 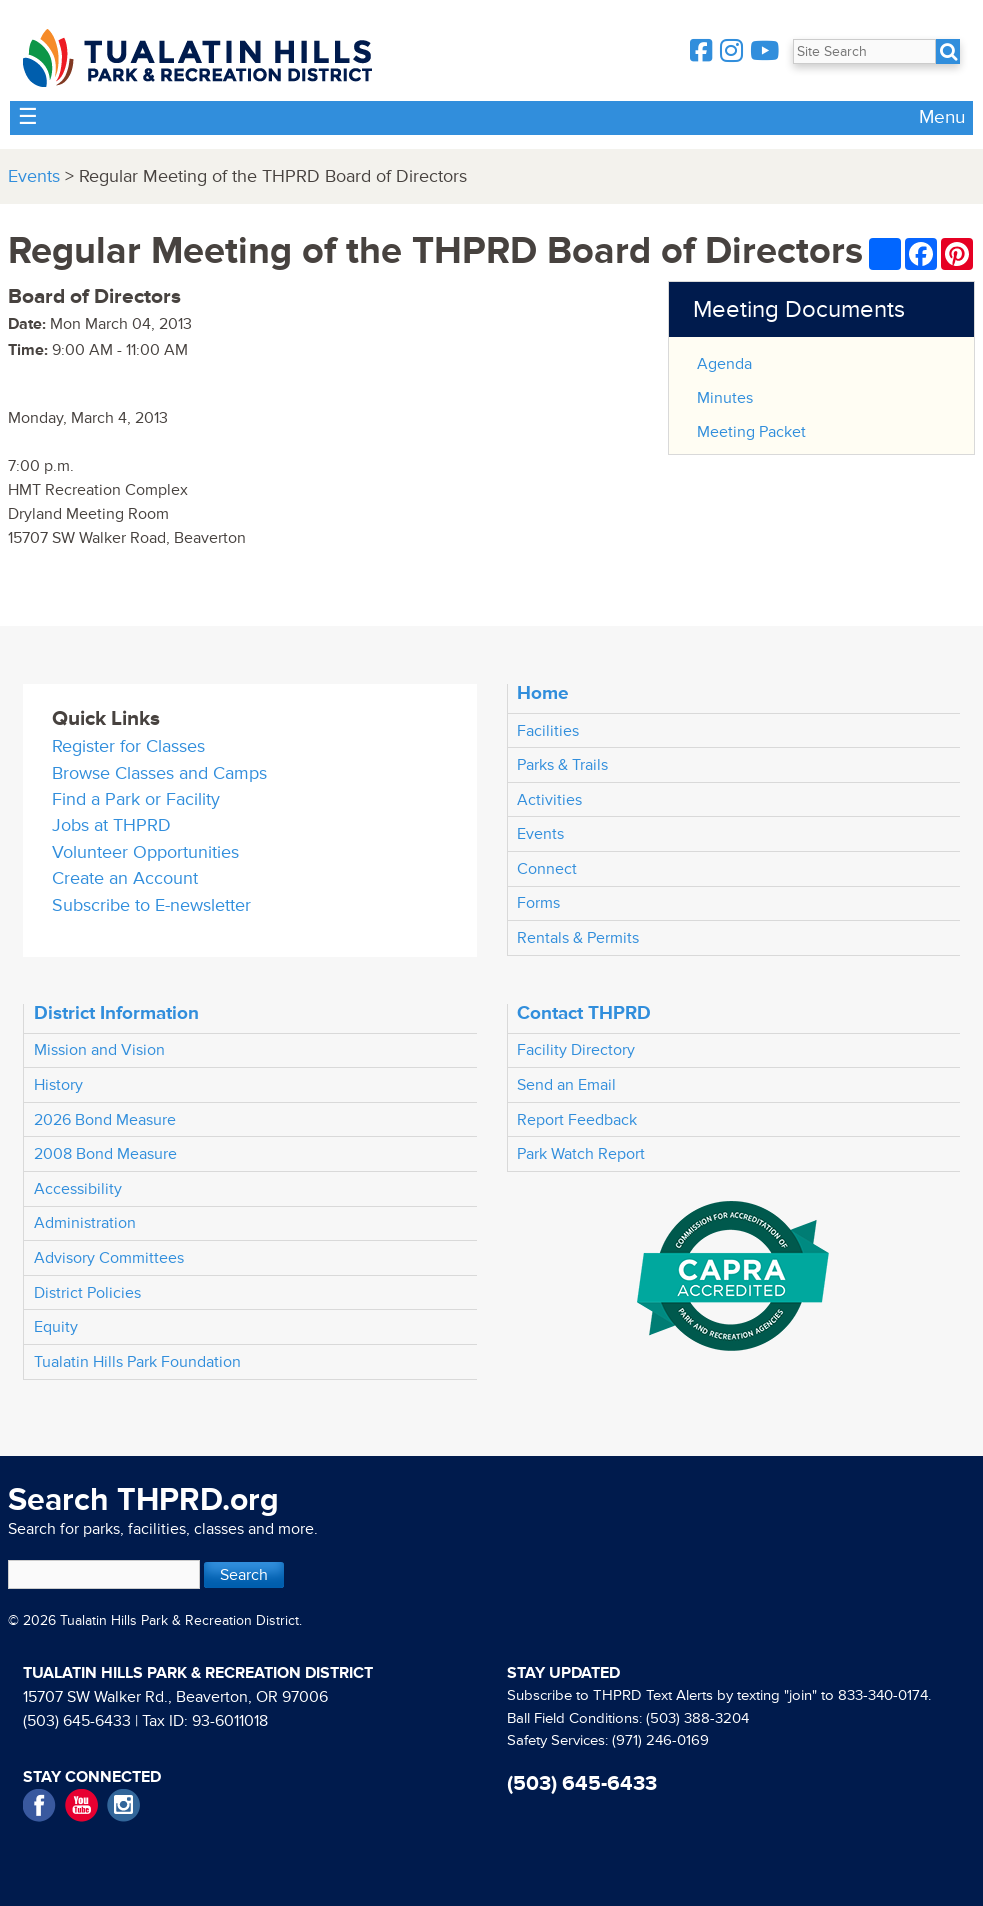 I want to click on Report Feedback, so click(x=577, y=1120).